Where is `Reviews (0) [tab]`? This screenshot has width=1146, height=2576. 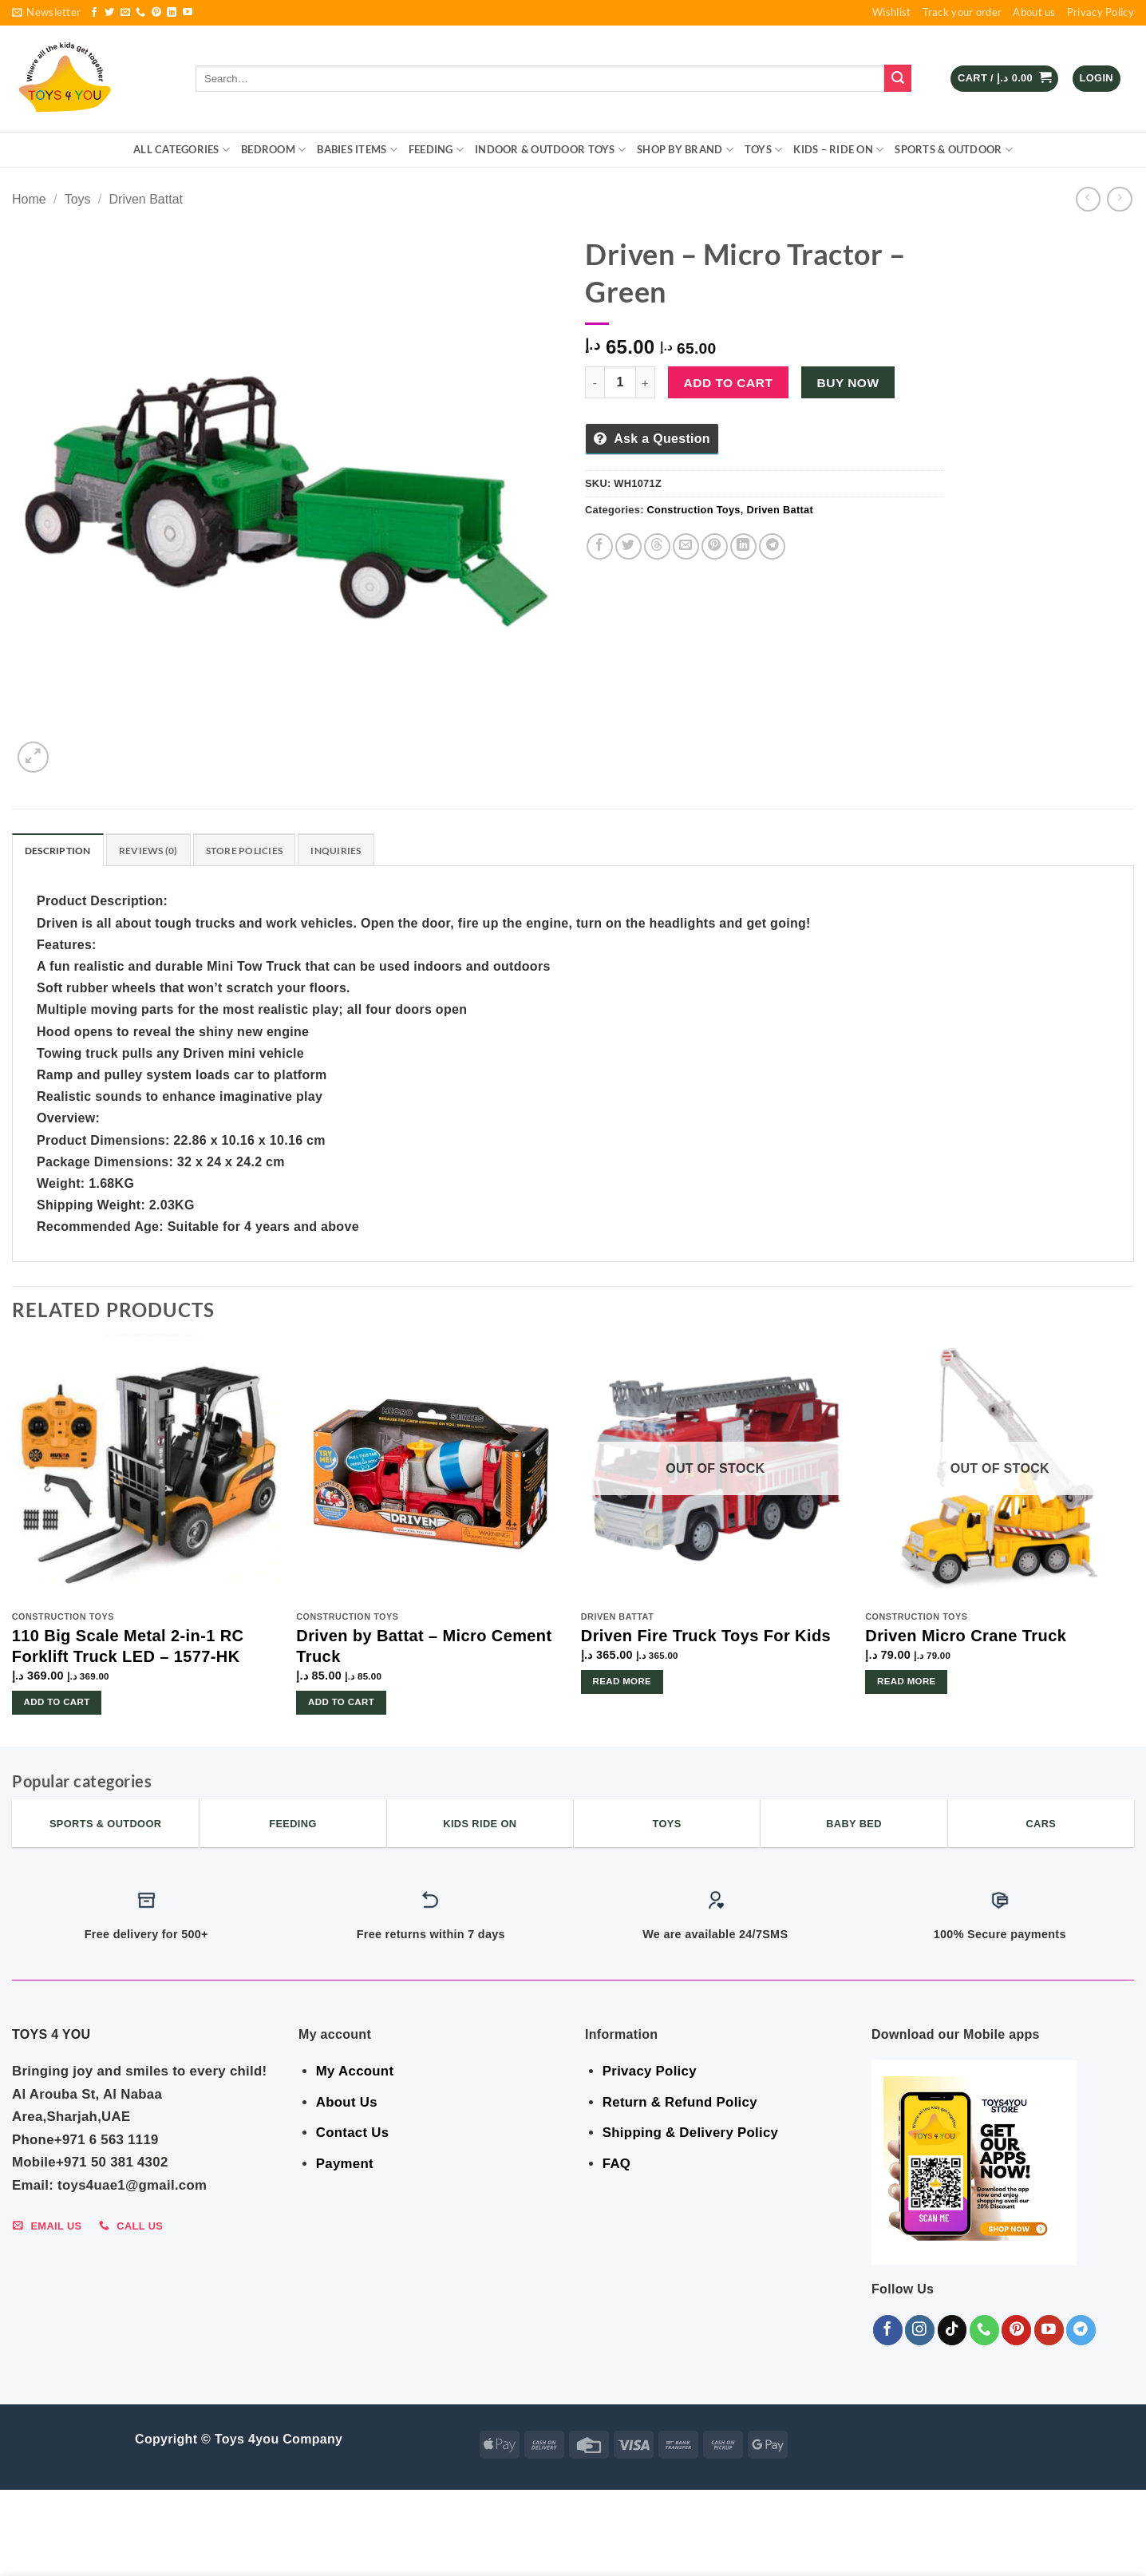
Reviews (0) [tab] is located at coordinates (155, 851).